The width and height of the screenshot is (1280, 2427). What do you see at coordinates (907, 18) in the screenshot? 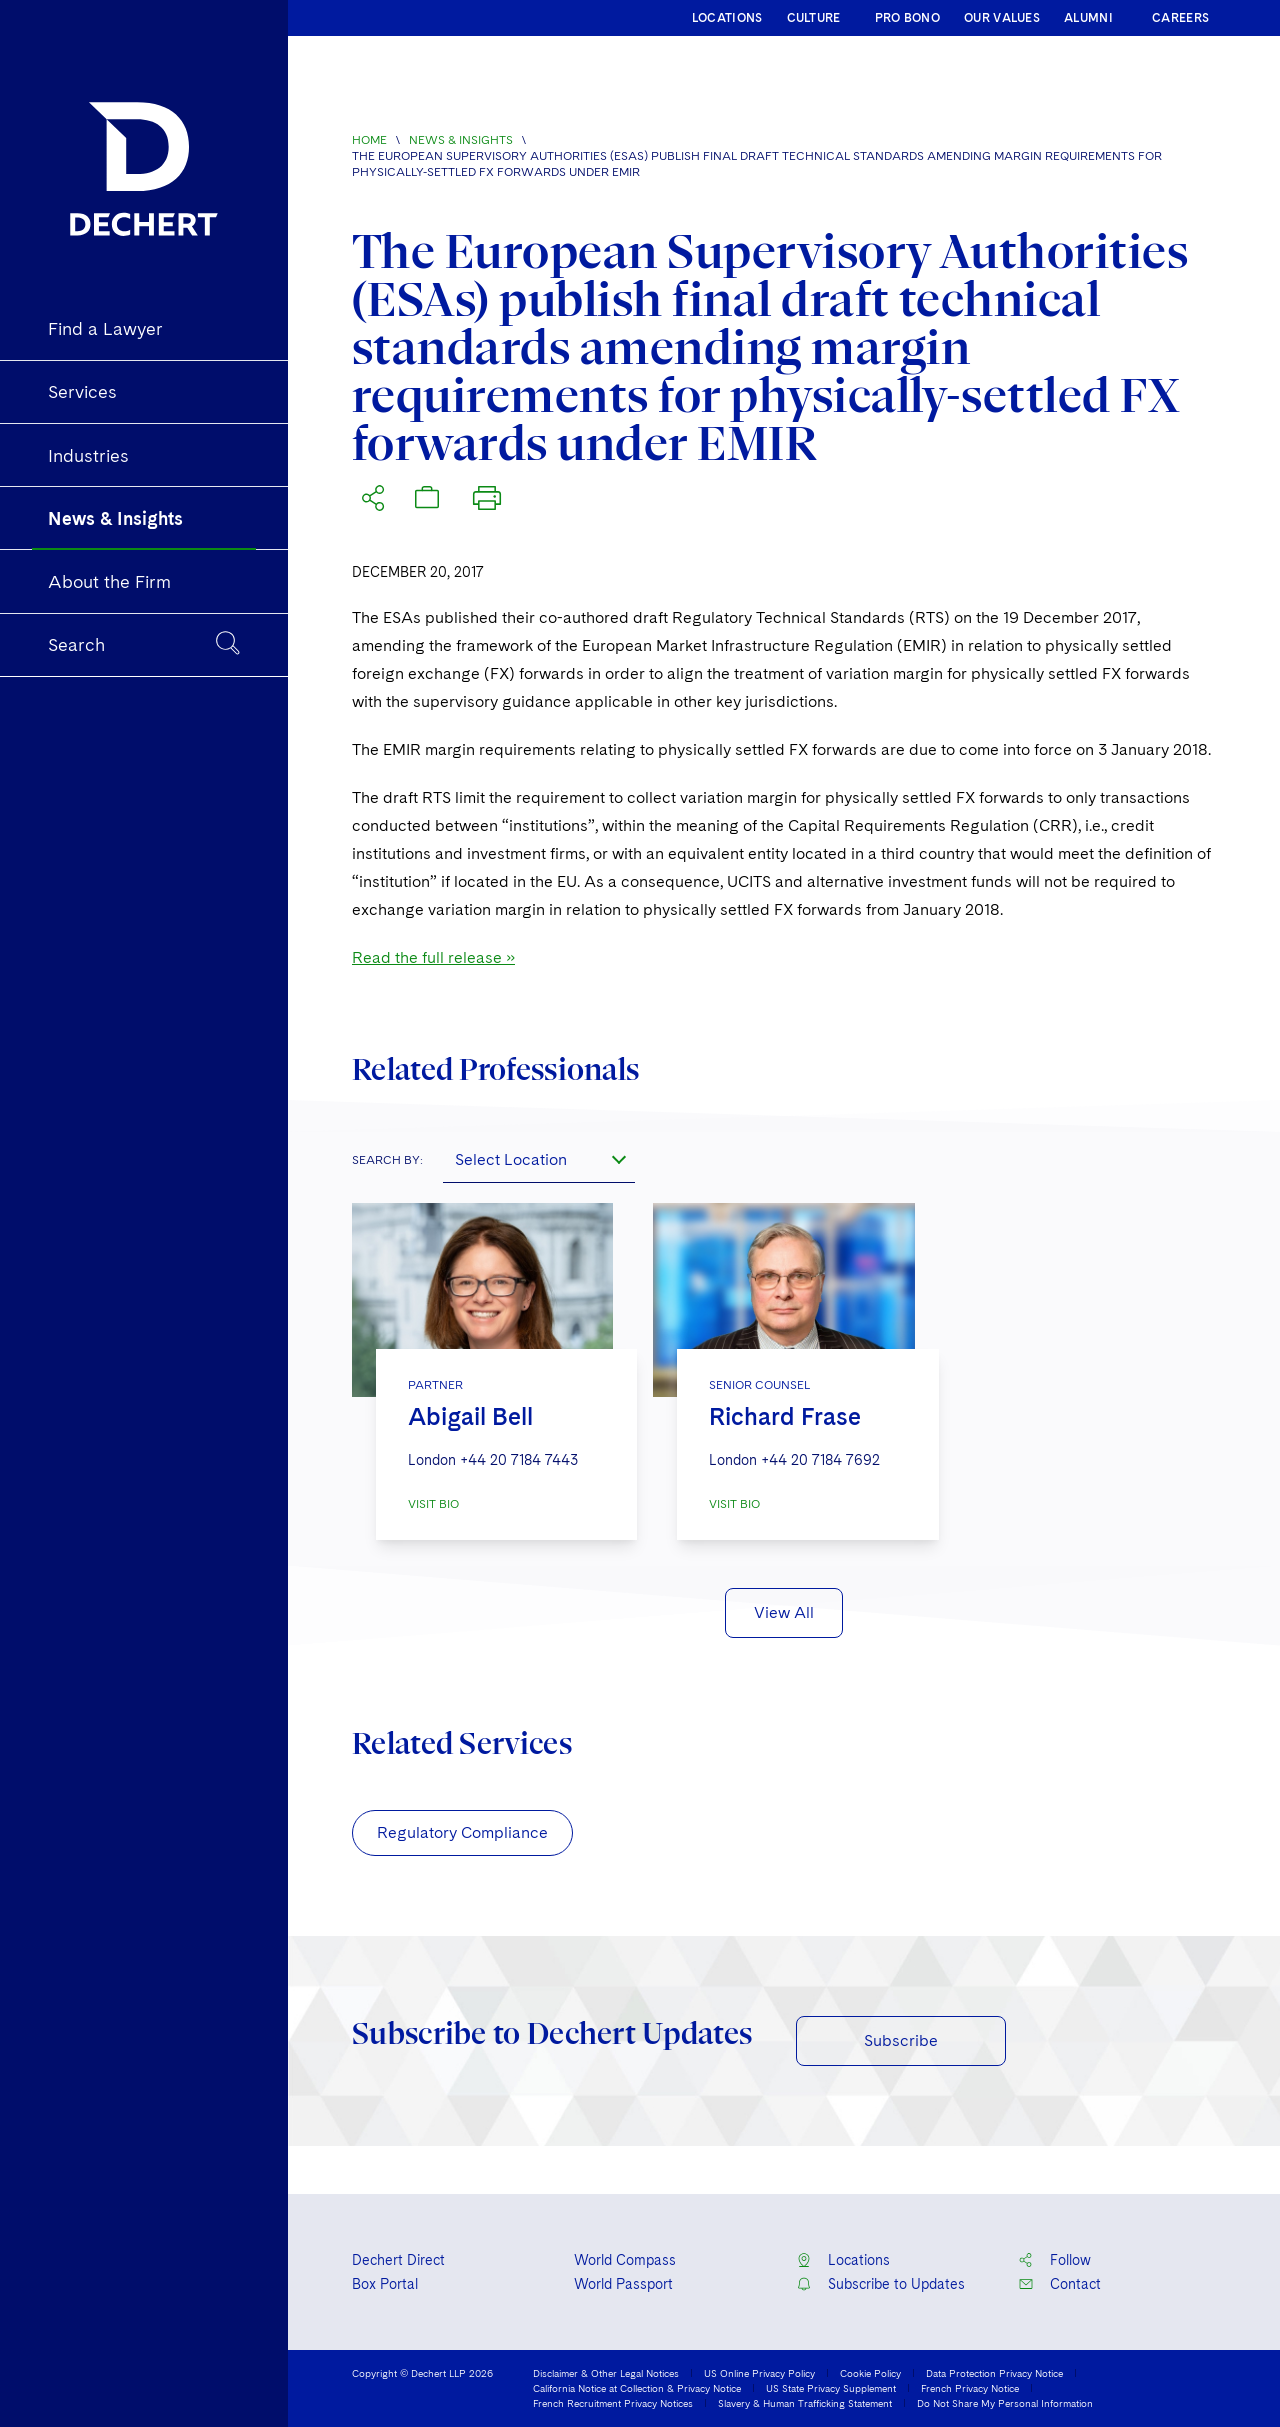
I see `PRO BONO` at bounding box center [907, 18].